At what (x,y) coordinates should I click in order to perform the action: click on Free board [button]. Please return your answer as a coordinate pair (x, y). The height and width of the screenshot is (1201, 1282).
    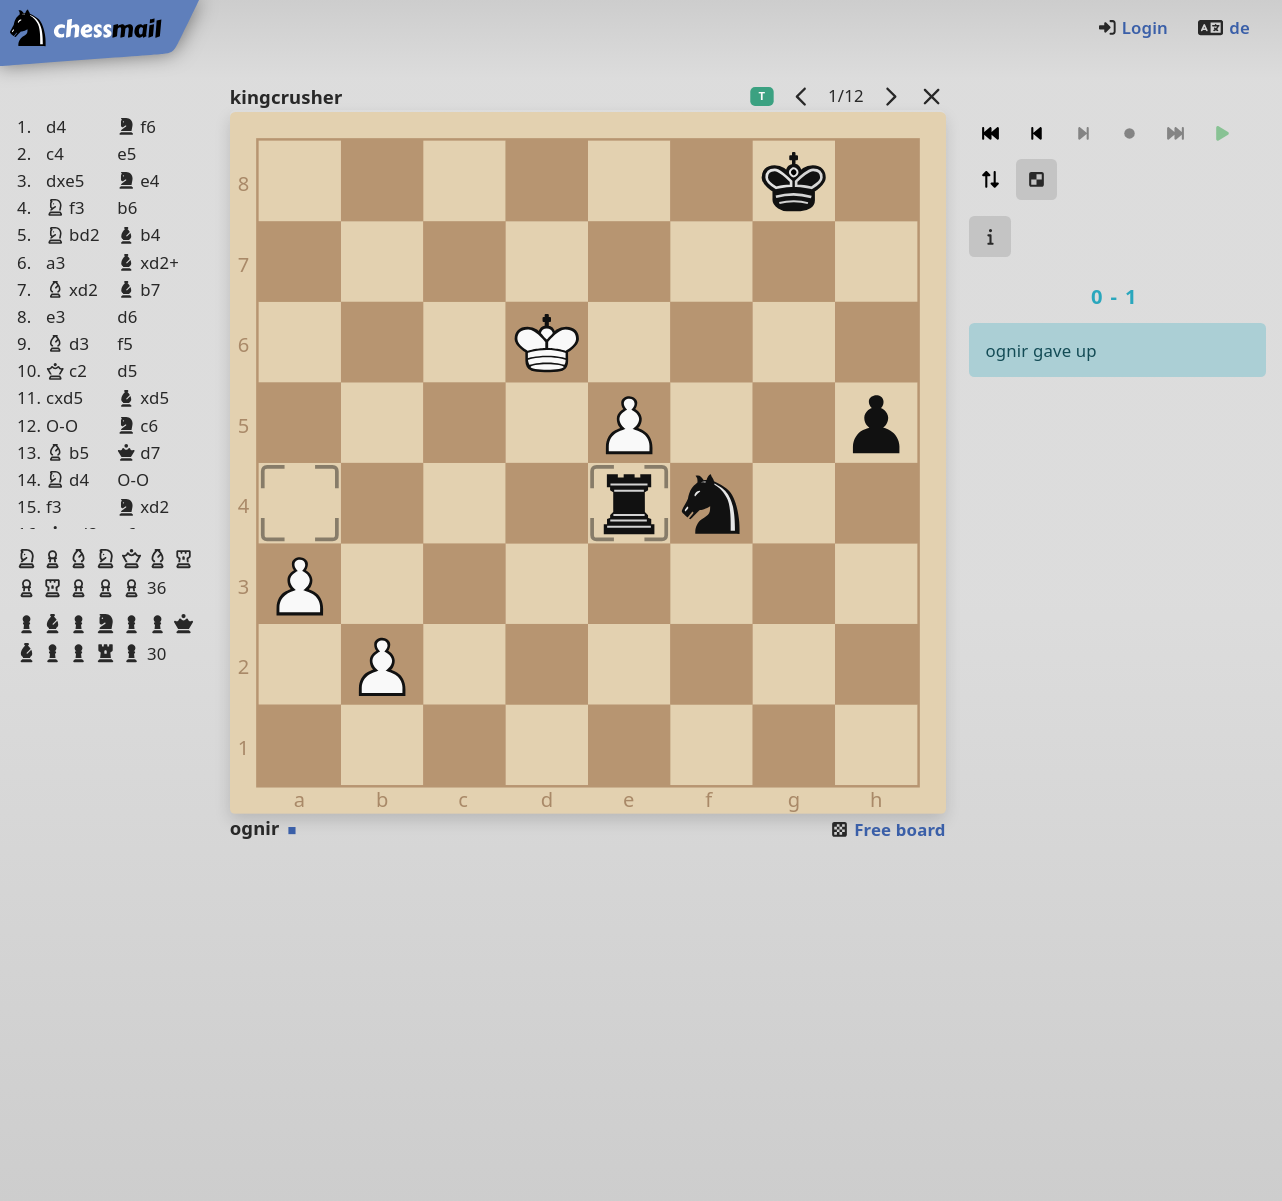
    Looking at the image, I should click on (887, 829).